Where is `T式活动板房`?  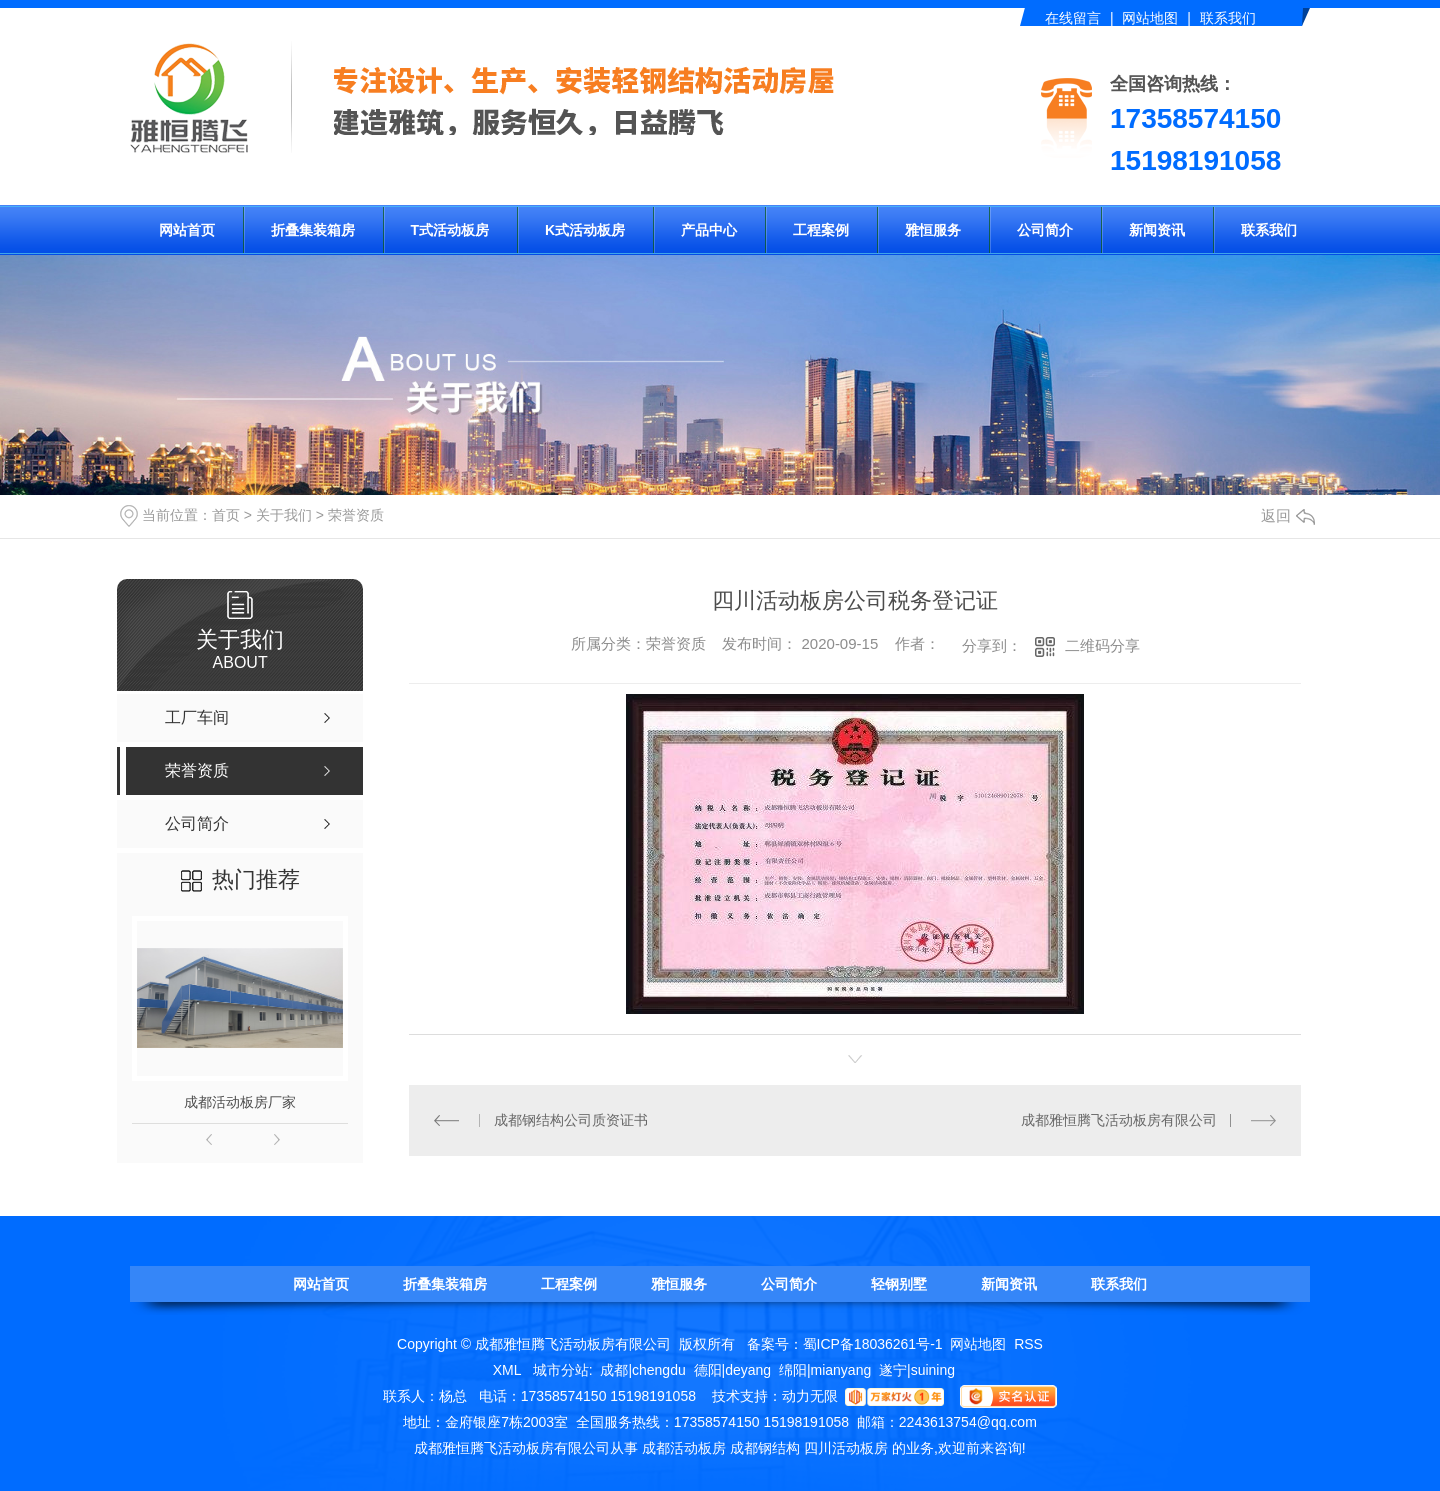 T式活动板房 is located at coordinates (450, 230).